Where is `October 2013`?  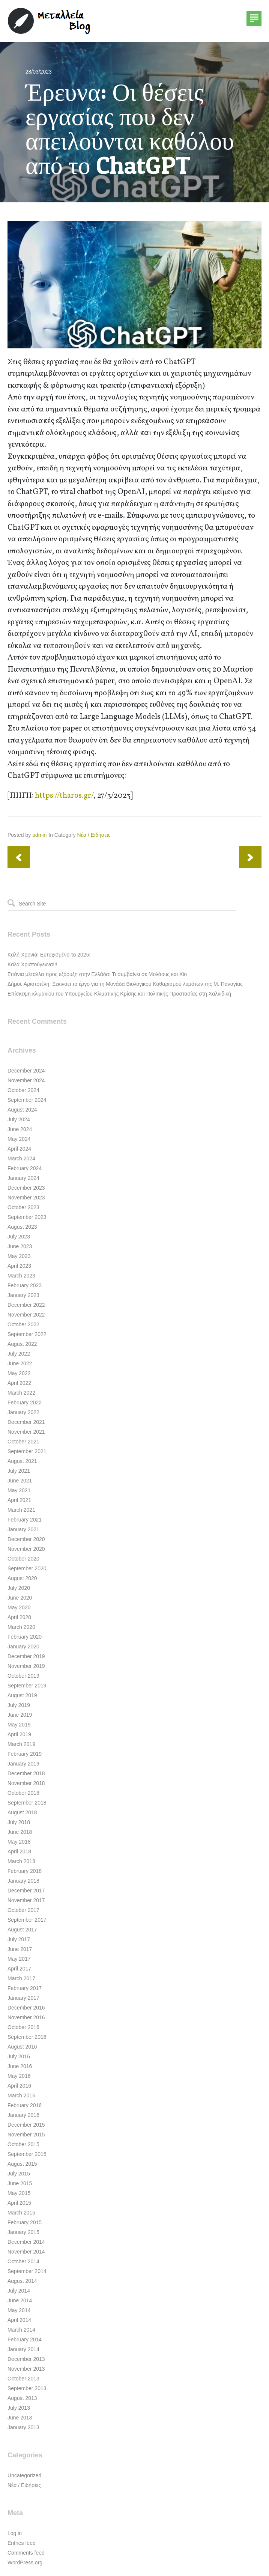
October 2013 is located at coordinates (23, 2379).